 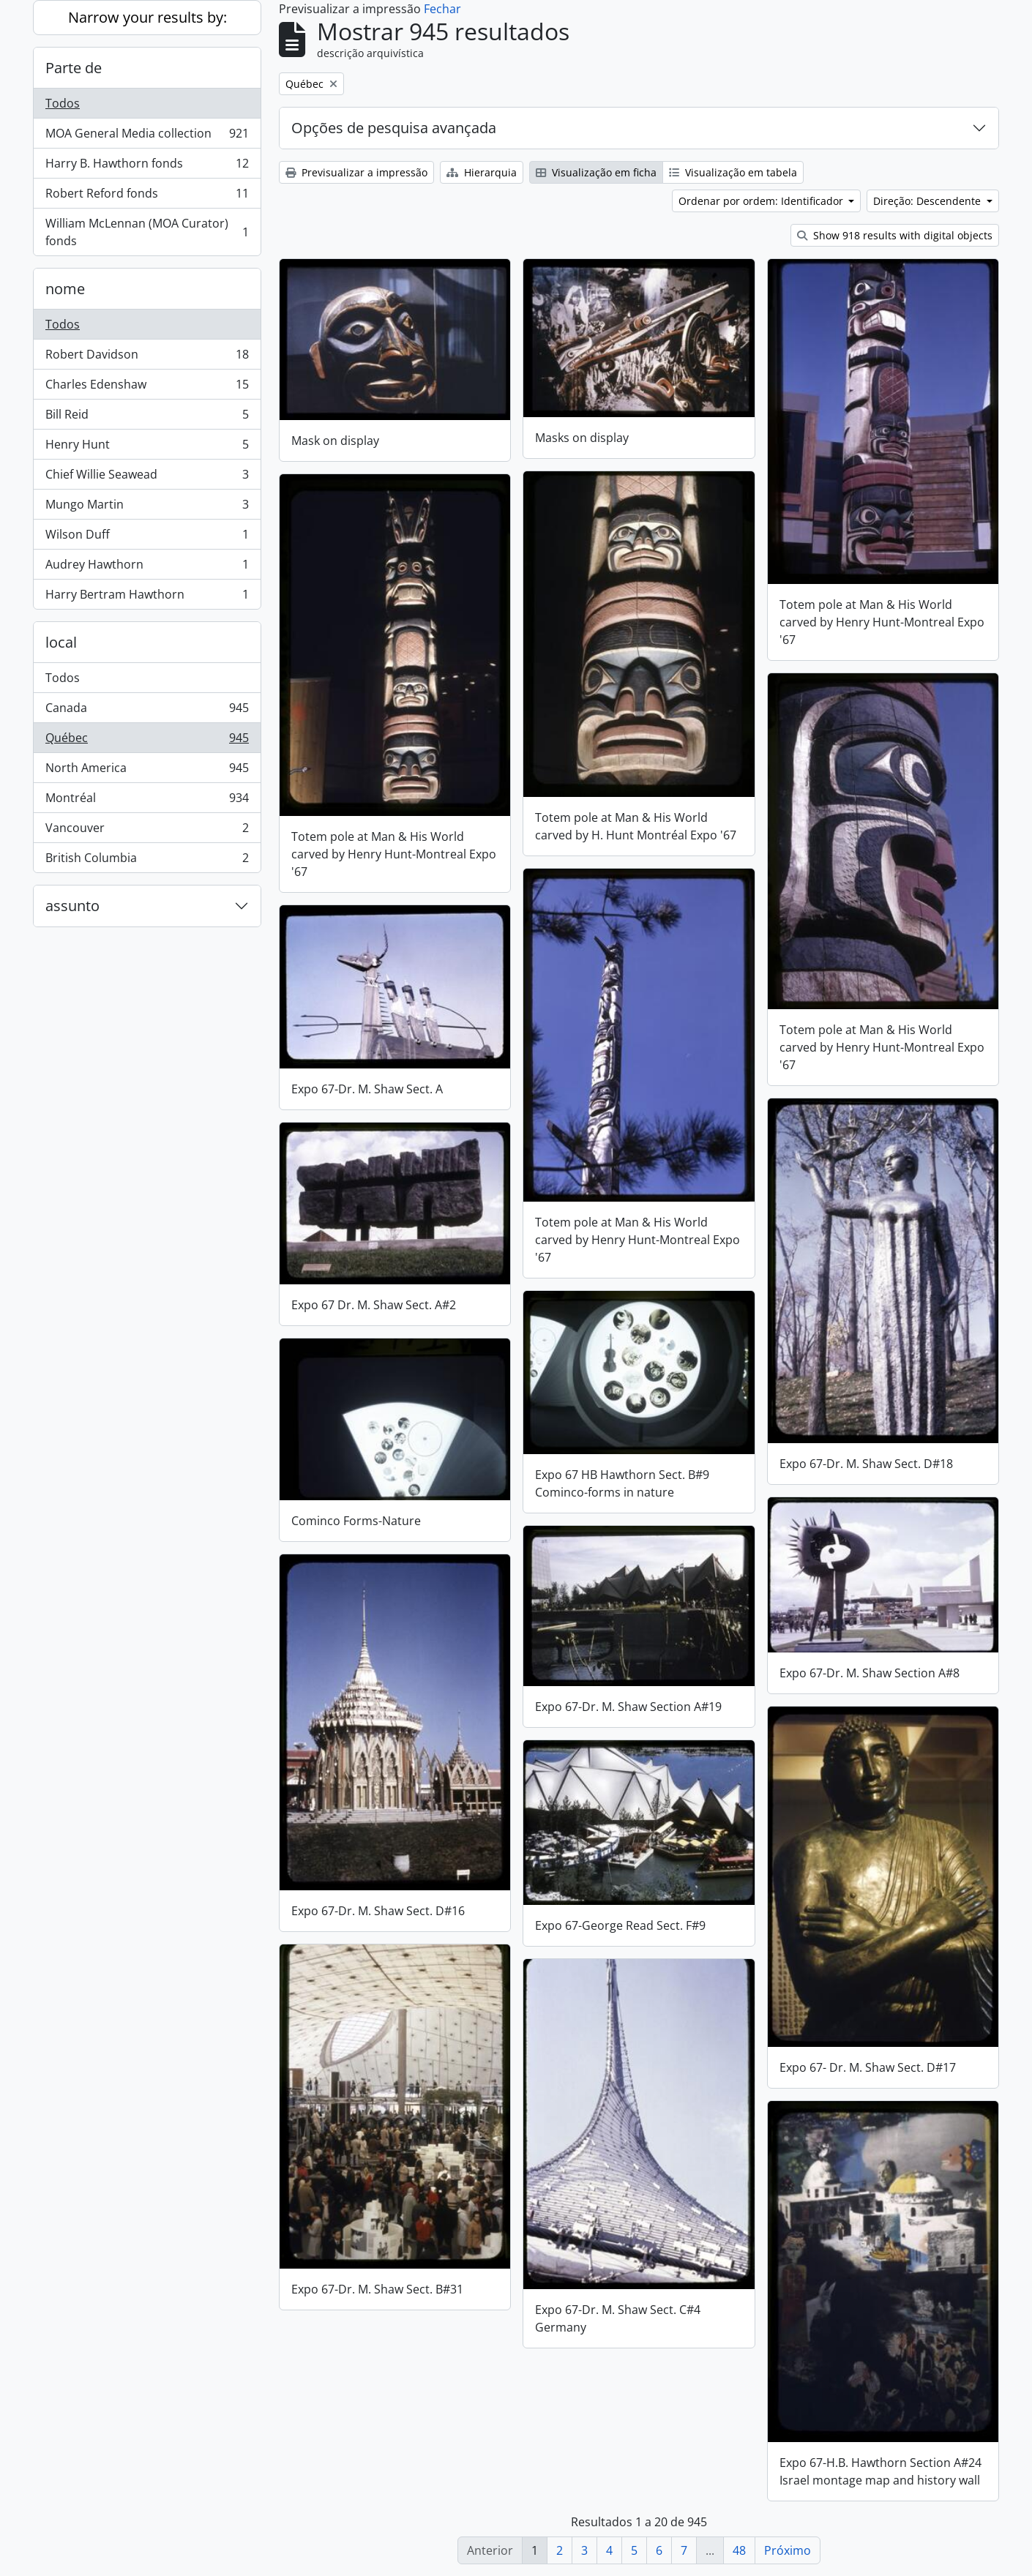 I want to click on Henry Hunt, so click(x=147, y=447).